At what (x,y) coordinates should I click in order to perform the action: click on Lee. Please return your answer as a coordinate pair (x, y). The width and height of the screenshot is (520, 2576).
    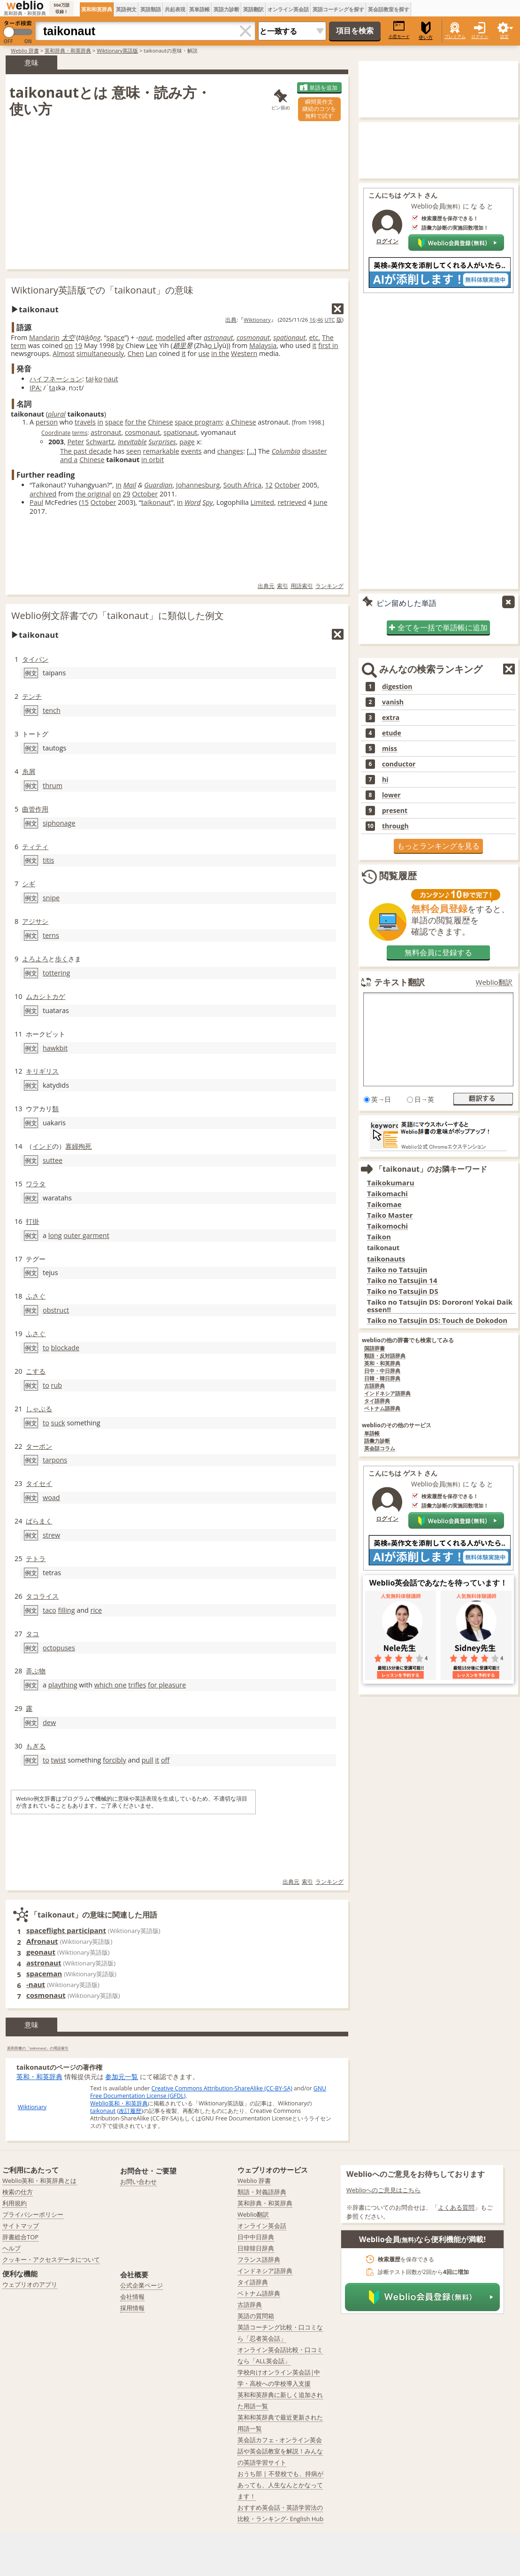
    Looking at the image, I should click on (152, 345).